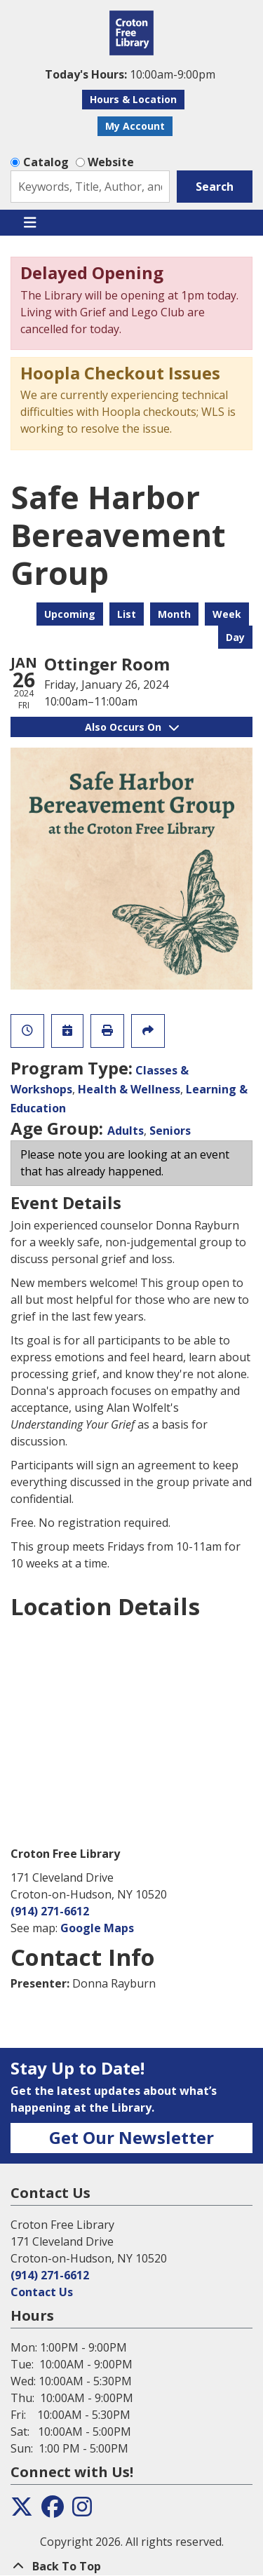 This screenshot has width=263, height=2576. I want to click on Catalog, so click(46, 162).